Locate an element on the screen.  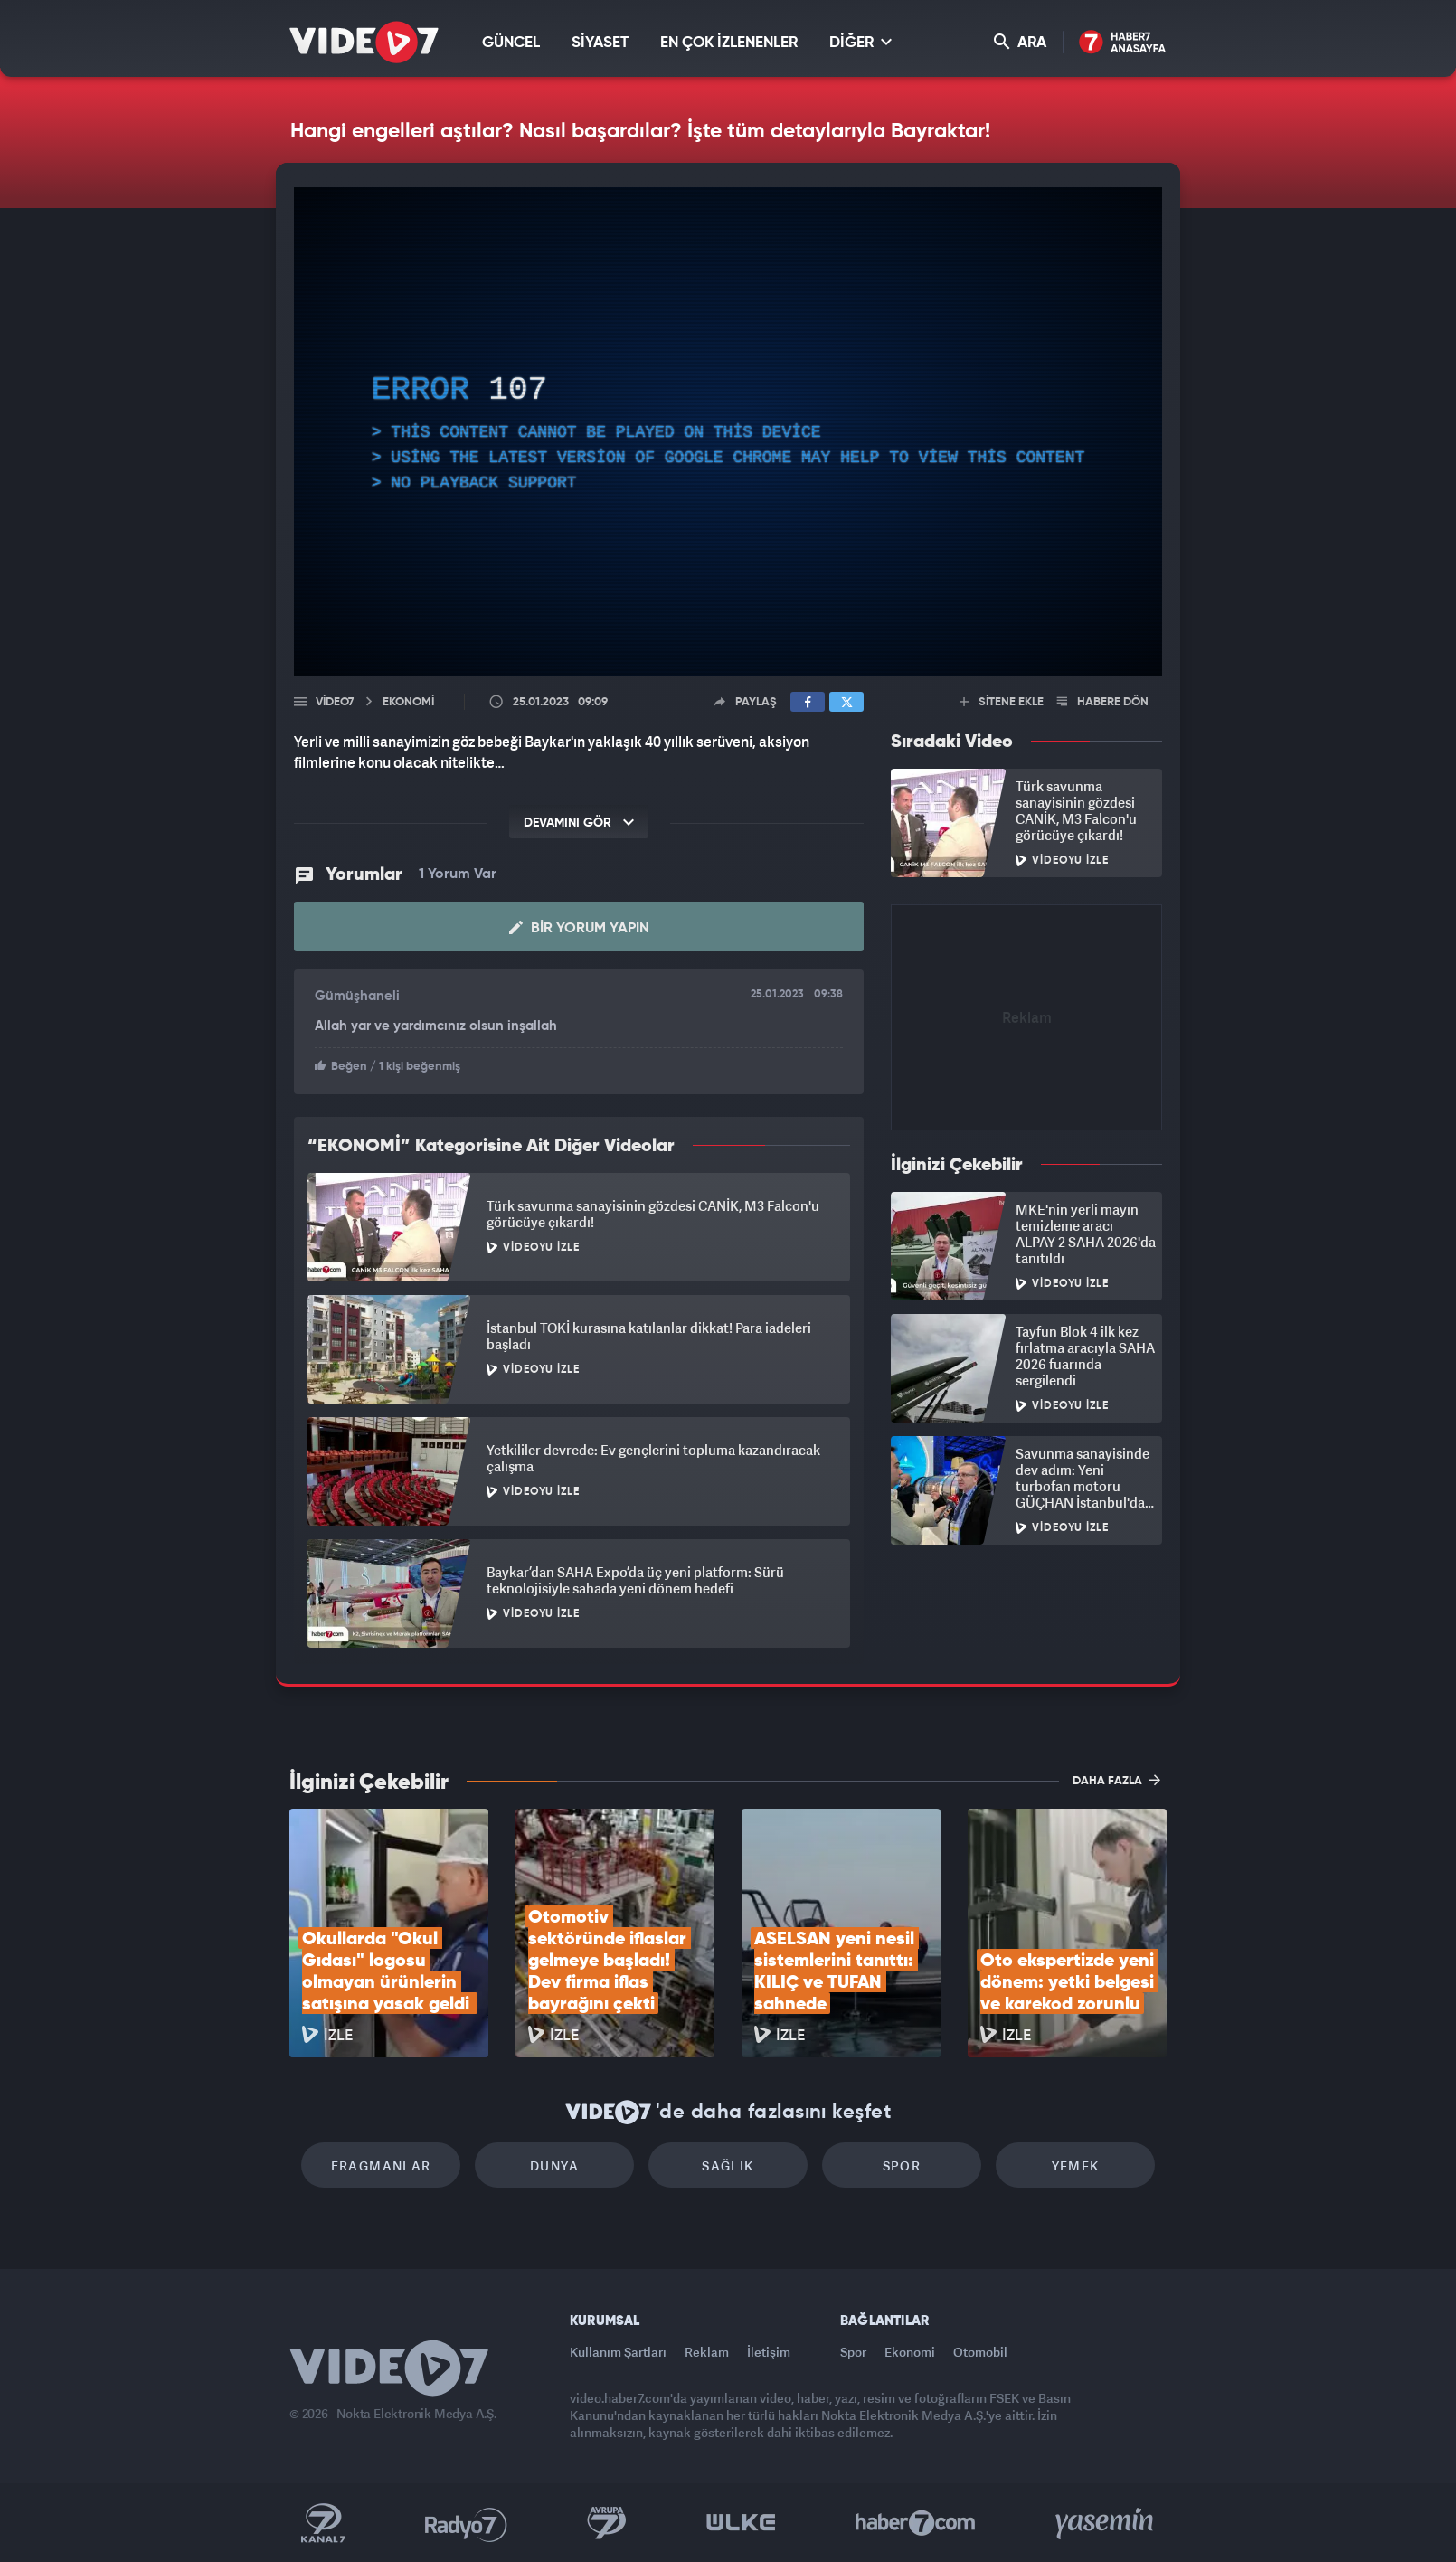
SİYASET is located at coordinates (600, 43).